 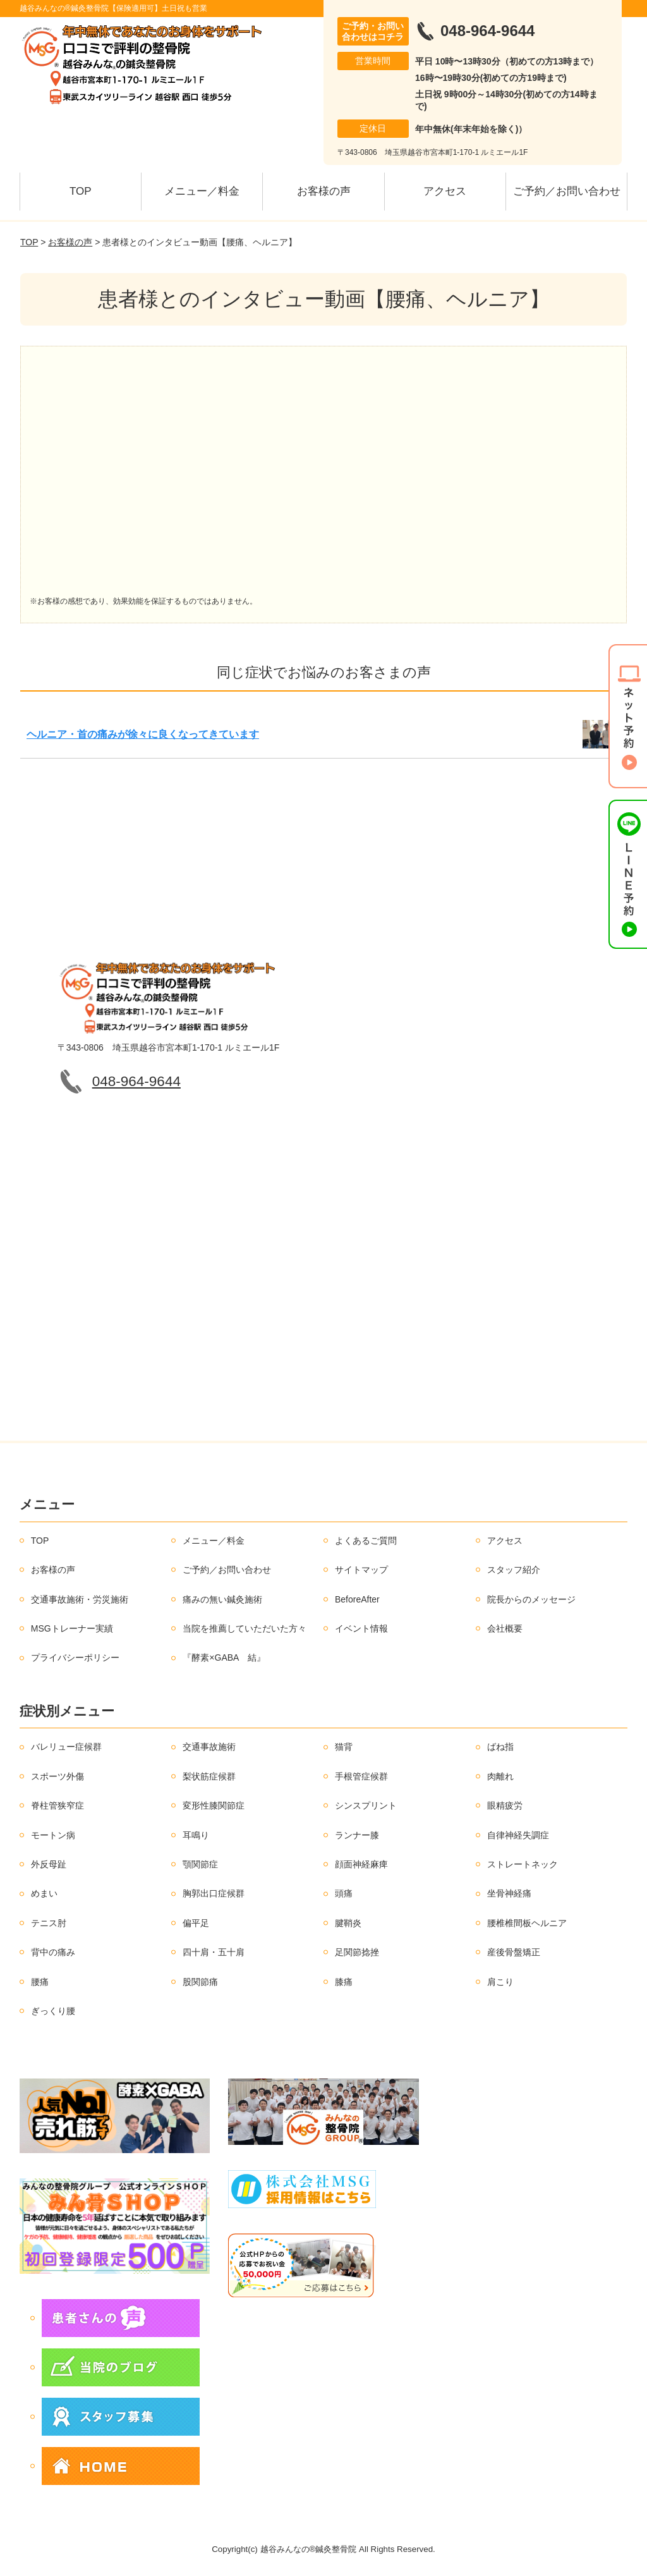 I want to click on ヘルニア・首の痛みが徐々に良くなってきています, so click(x=143, y=734).